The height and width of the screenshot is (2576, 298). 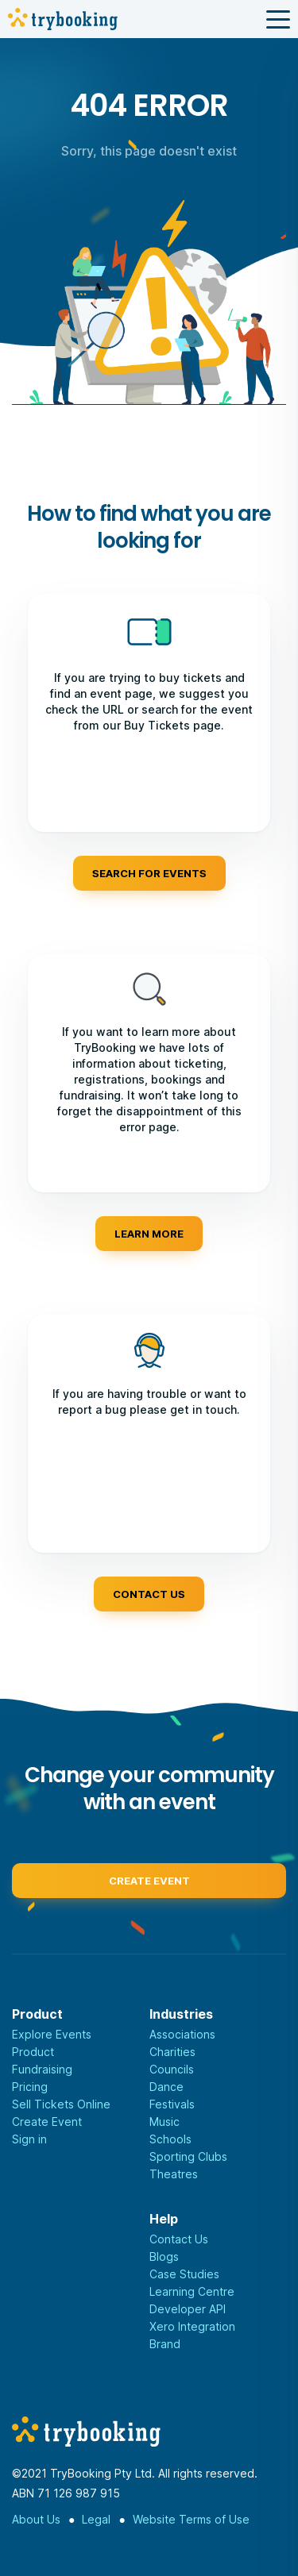 What do you see at coordinates (188, 2156) in the screenshot?
I see `Sporting Clubs` at bounding box center [188, 2156].